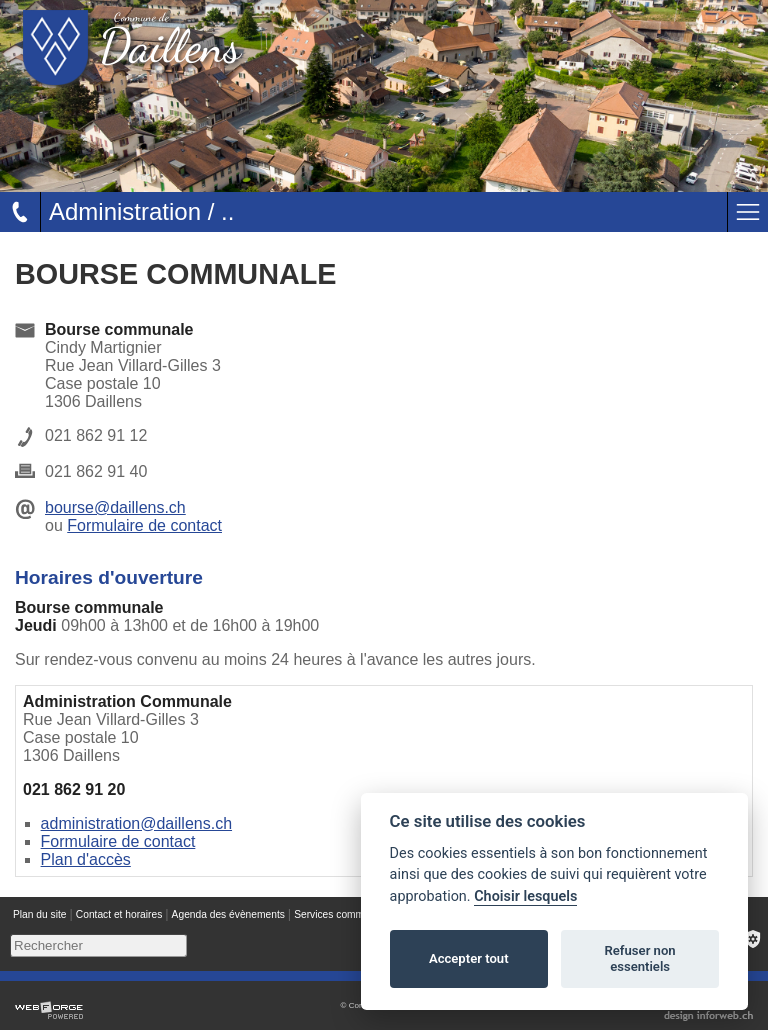  Describe the element at coordinates (343, 914) in the screenshot. I see `Services communaux` at that location.